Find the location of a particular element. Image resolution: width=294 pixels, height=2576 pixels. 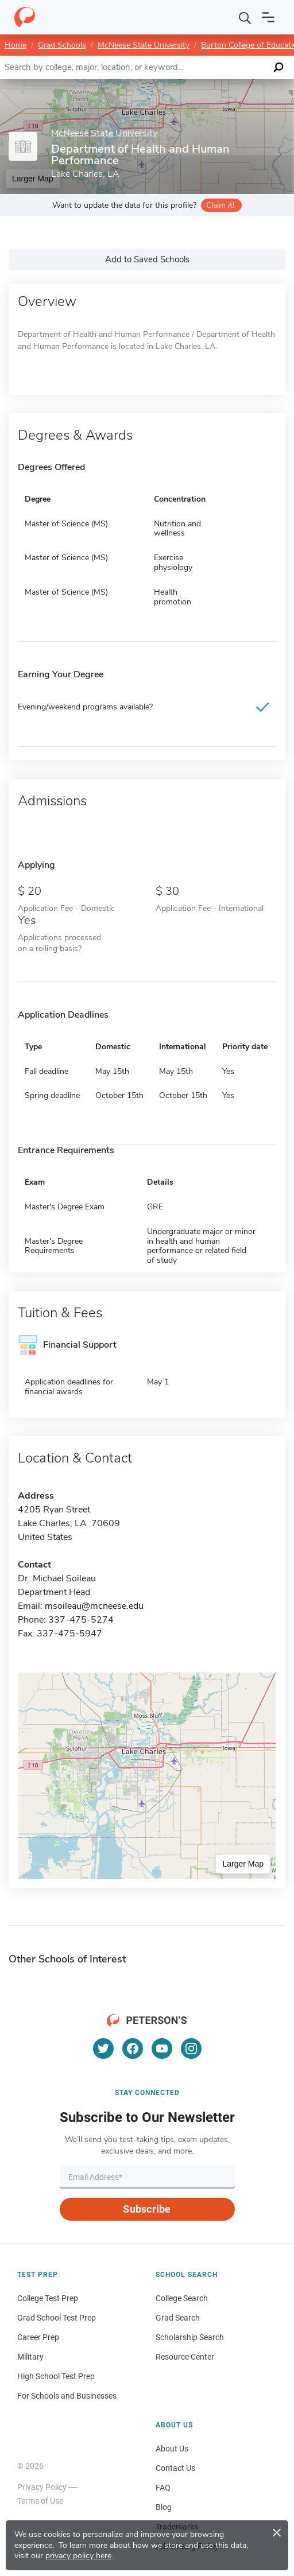

Add to Saved Schools is located at coordinates (147, 259).